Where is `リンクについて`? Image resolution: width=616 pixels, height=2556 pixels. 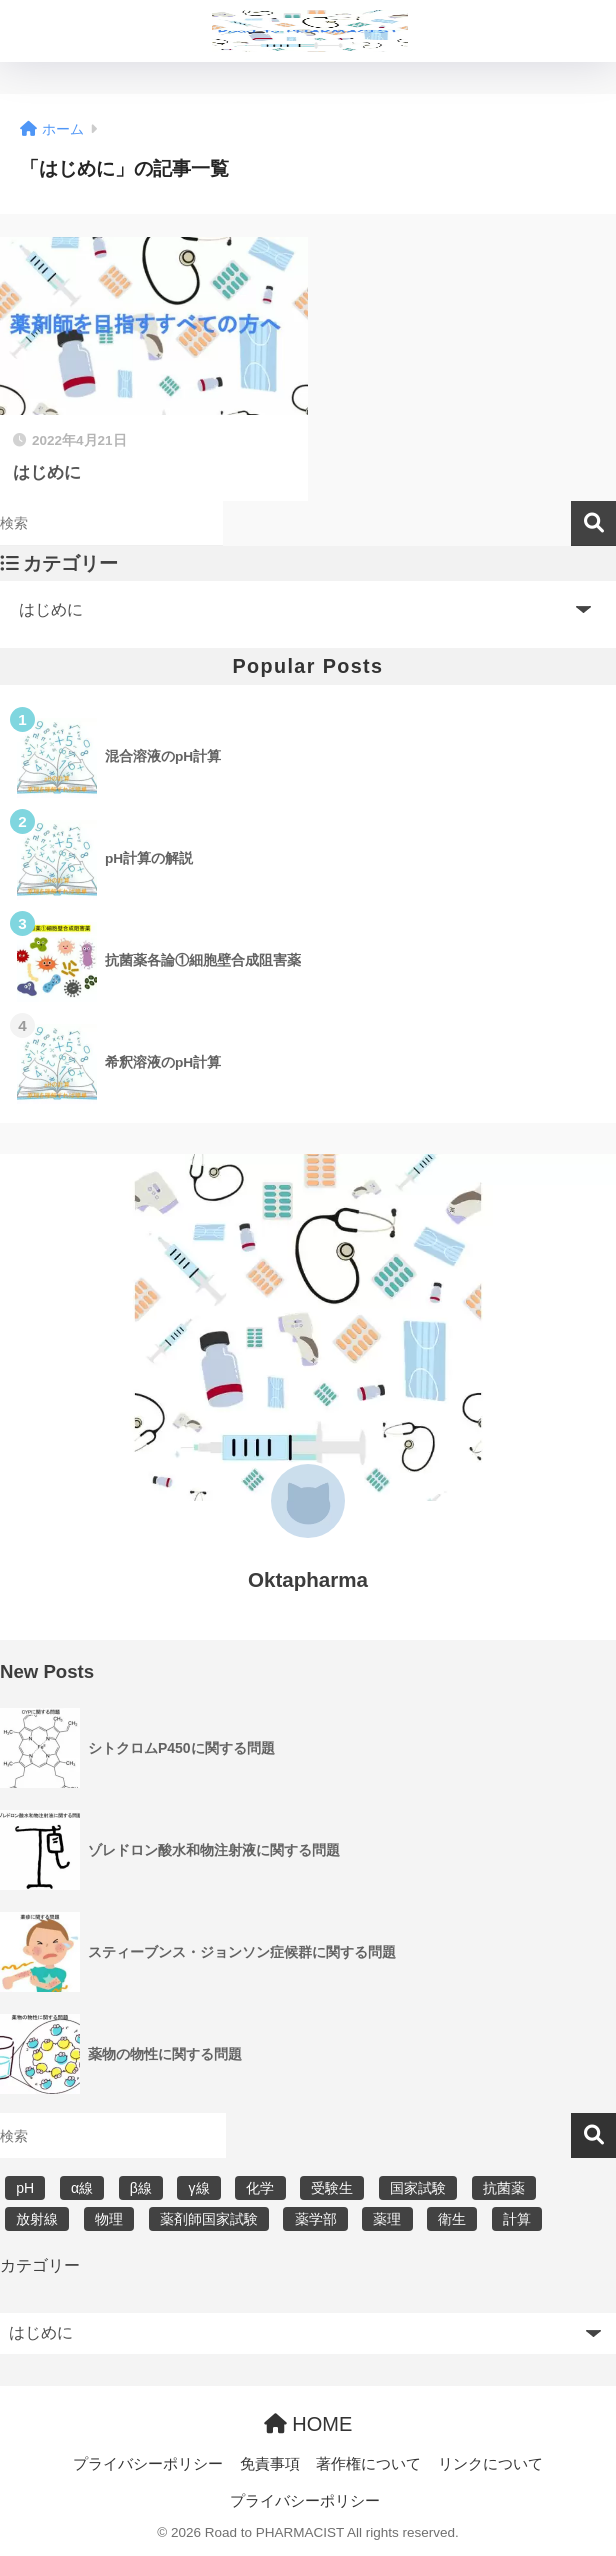 リンクについて is located at coordinates (490, 2464).